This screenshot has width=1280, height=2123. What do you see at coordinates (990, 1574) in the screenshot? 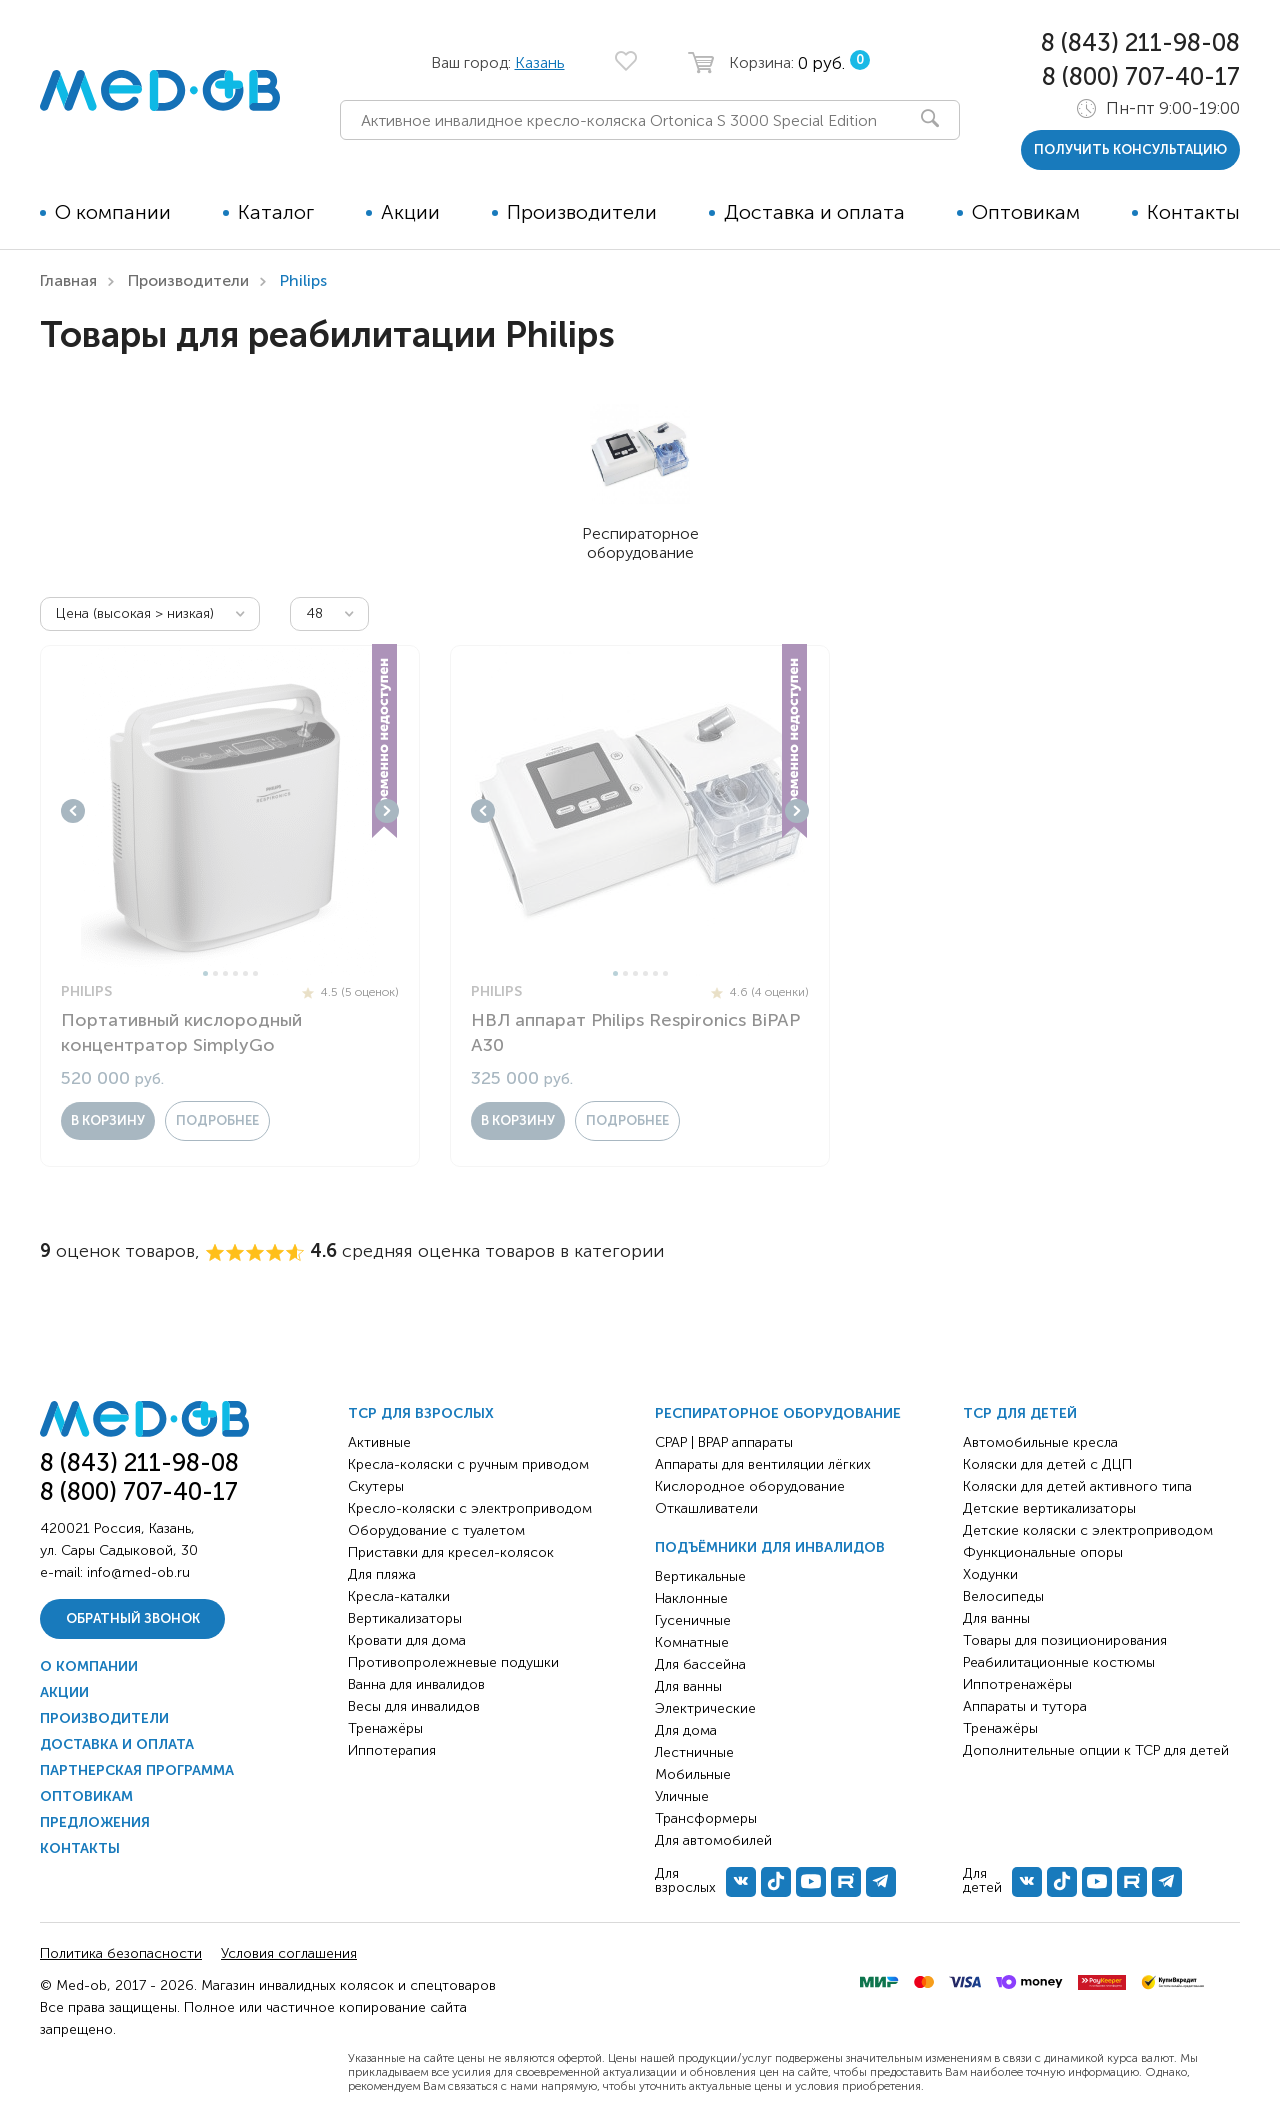
I see `Ходунки` at bounding box center [990, 1574].